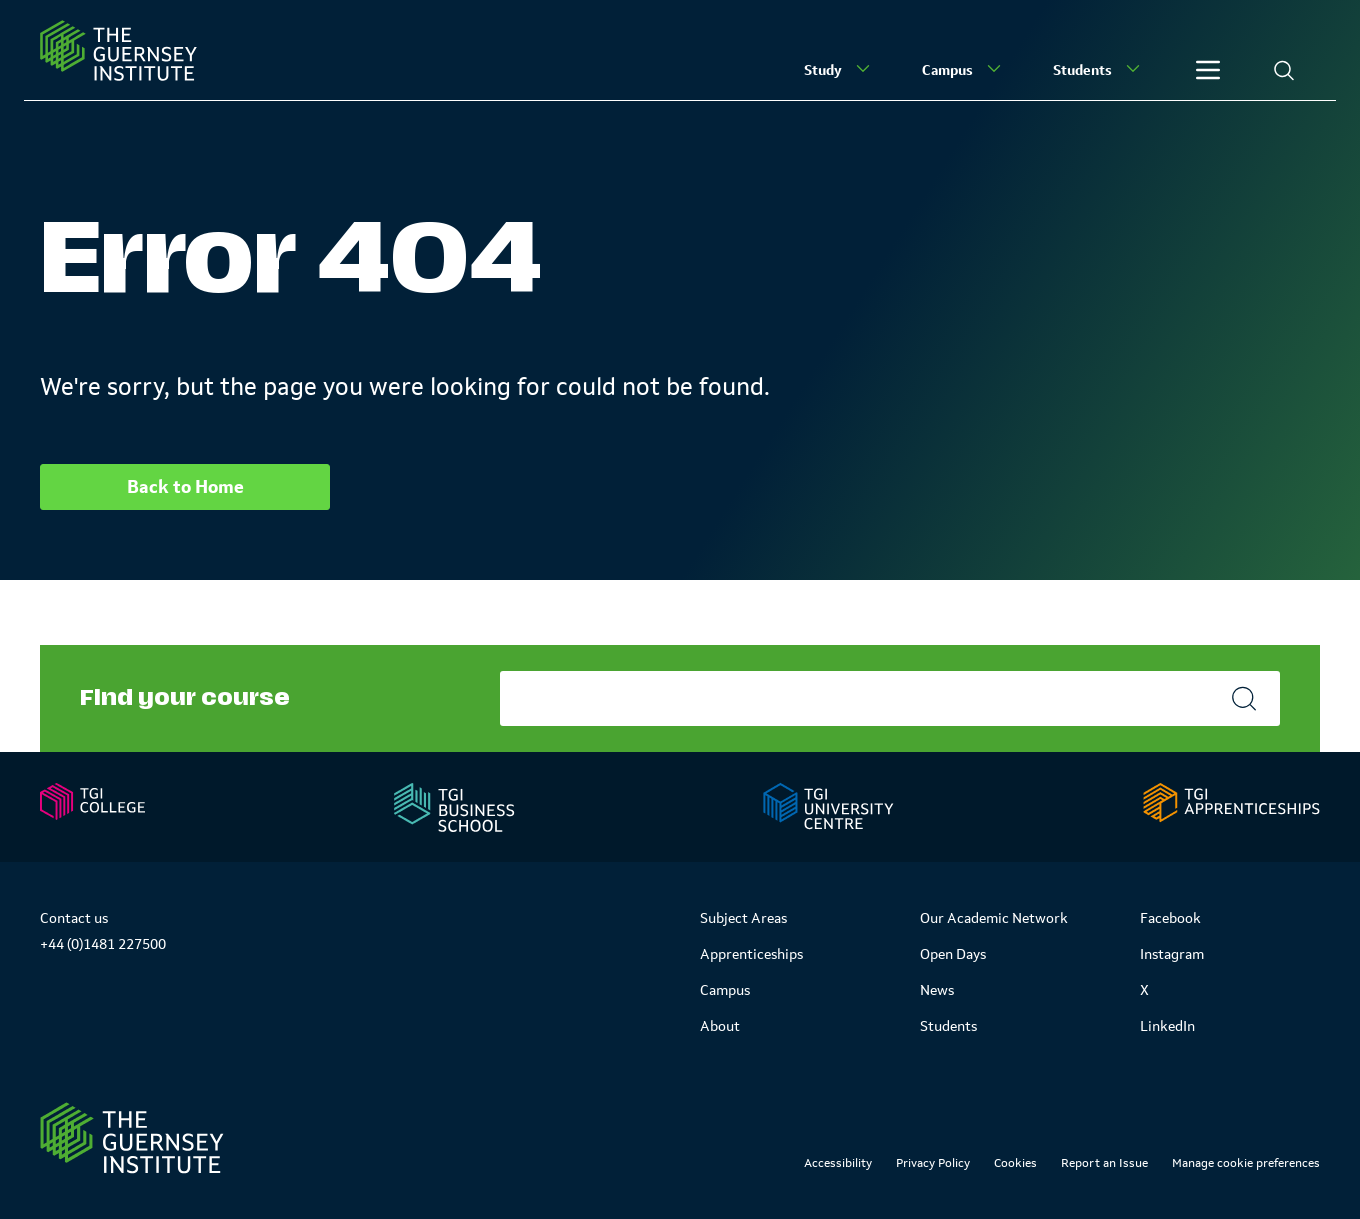 The height and width of the screenshot is (1219, 1360). I want to click on [Homepage], so click(118, 50).